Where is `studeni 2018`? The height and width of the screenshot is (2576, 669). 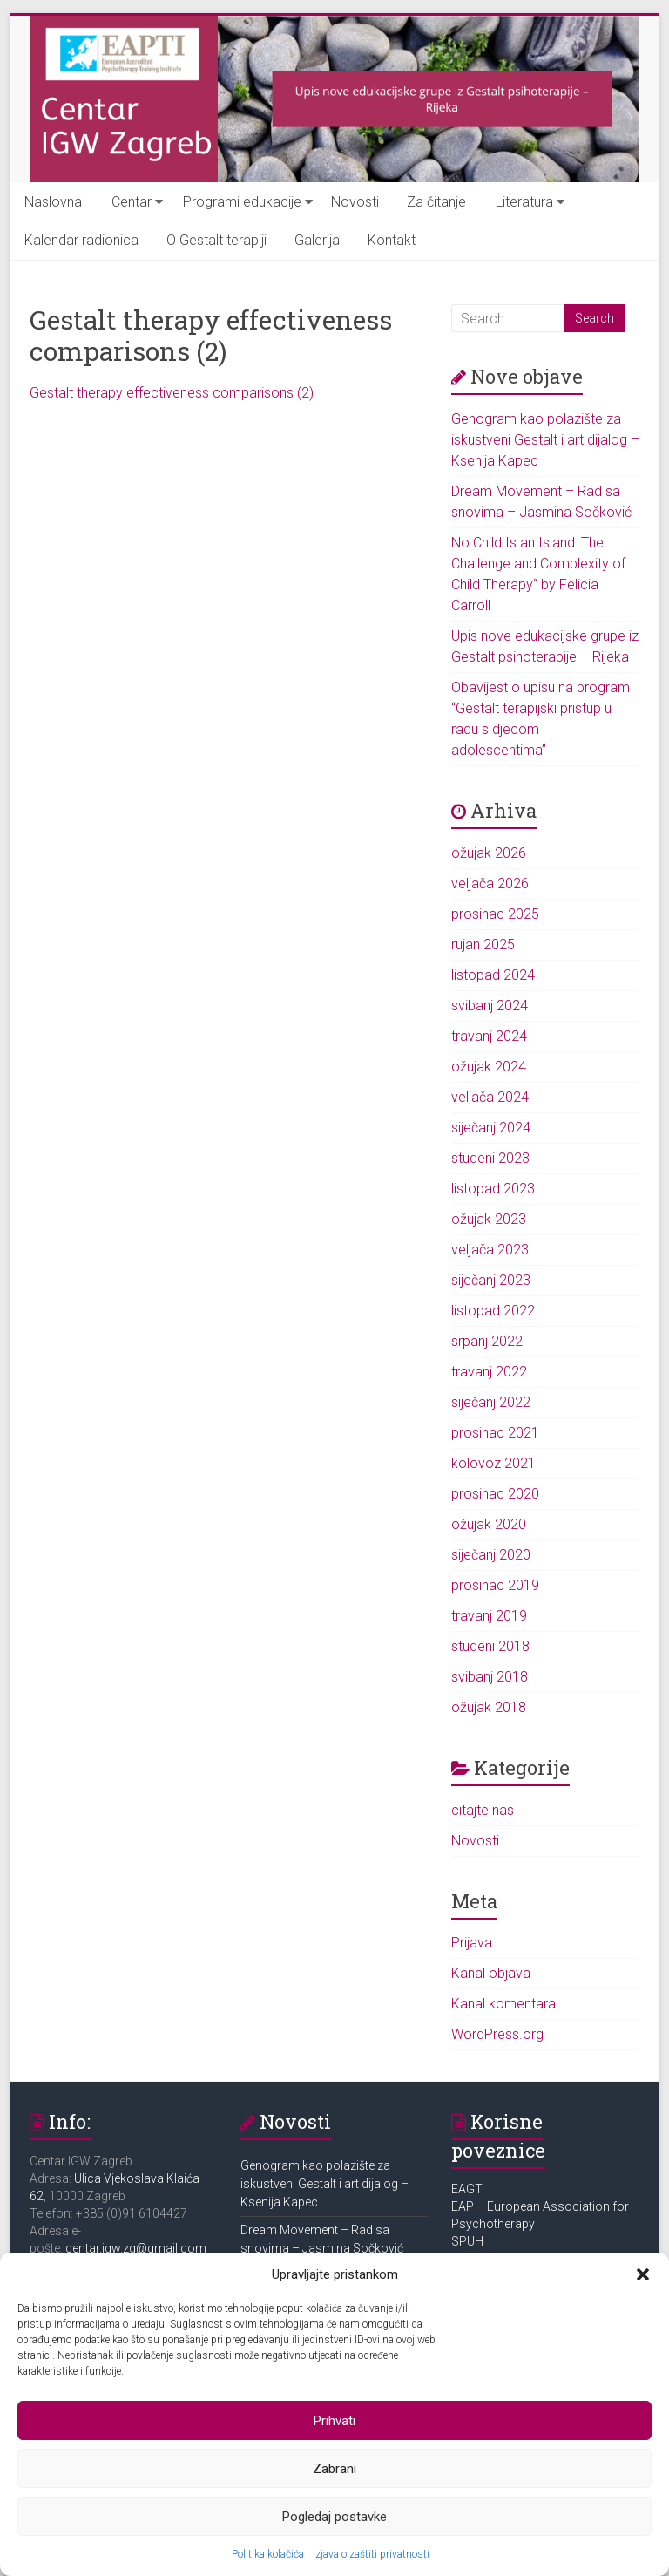 studeni 2018 is located at coordinates (490, 1646).